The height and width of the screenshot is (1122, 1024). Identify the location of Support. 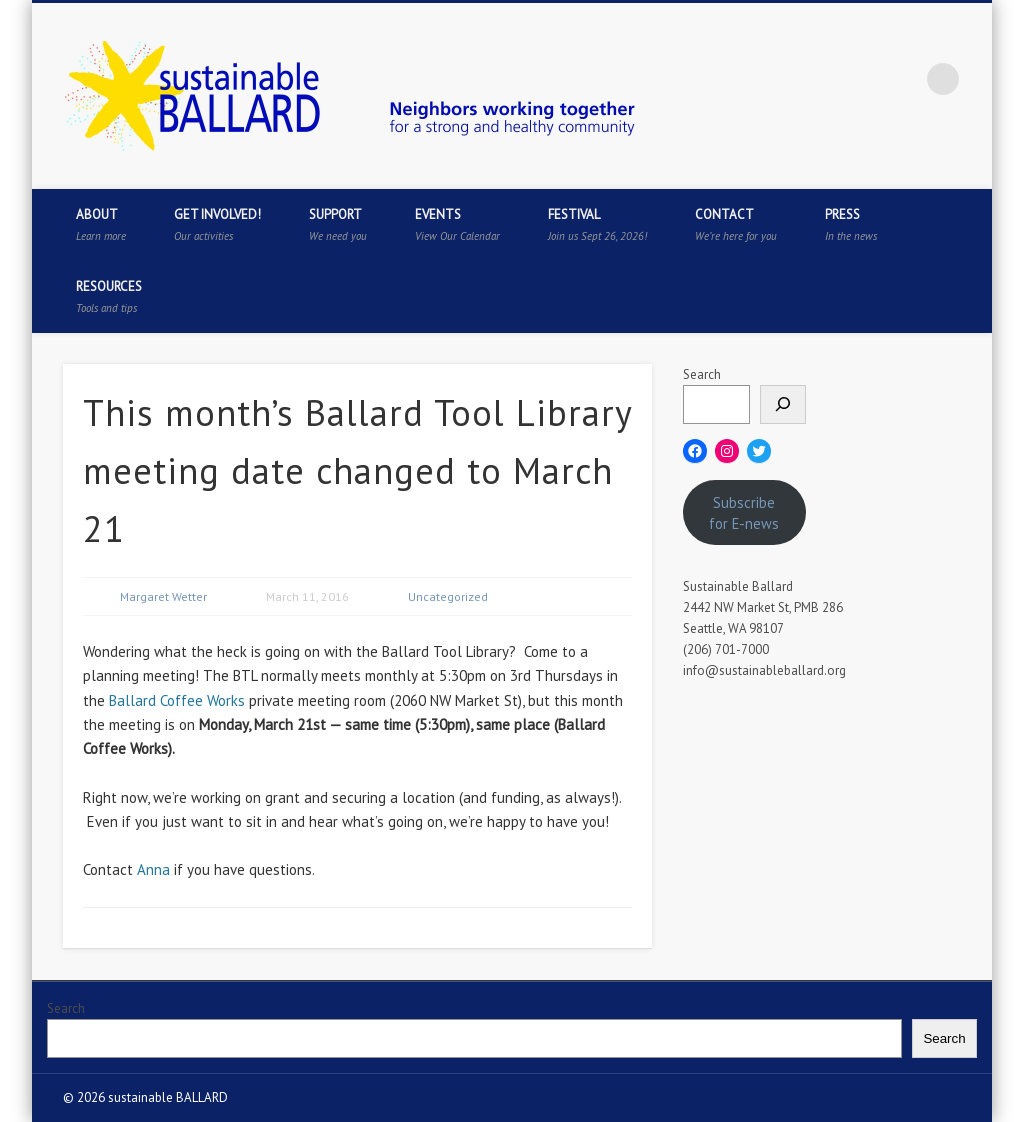
(338, 224).